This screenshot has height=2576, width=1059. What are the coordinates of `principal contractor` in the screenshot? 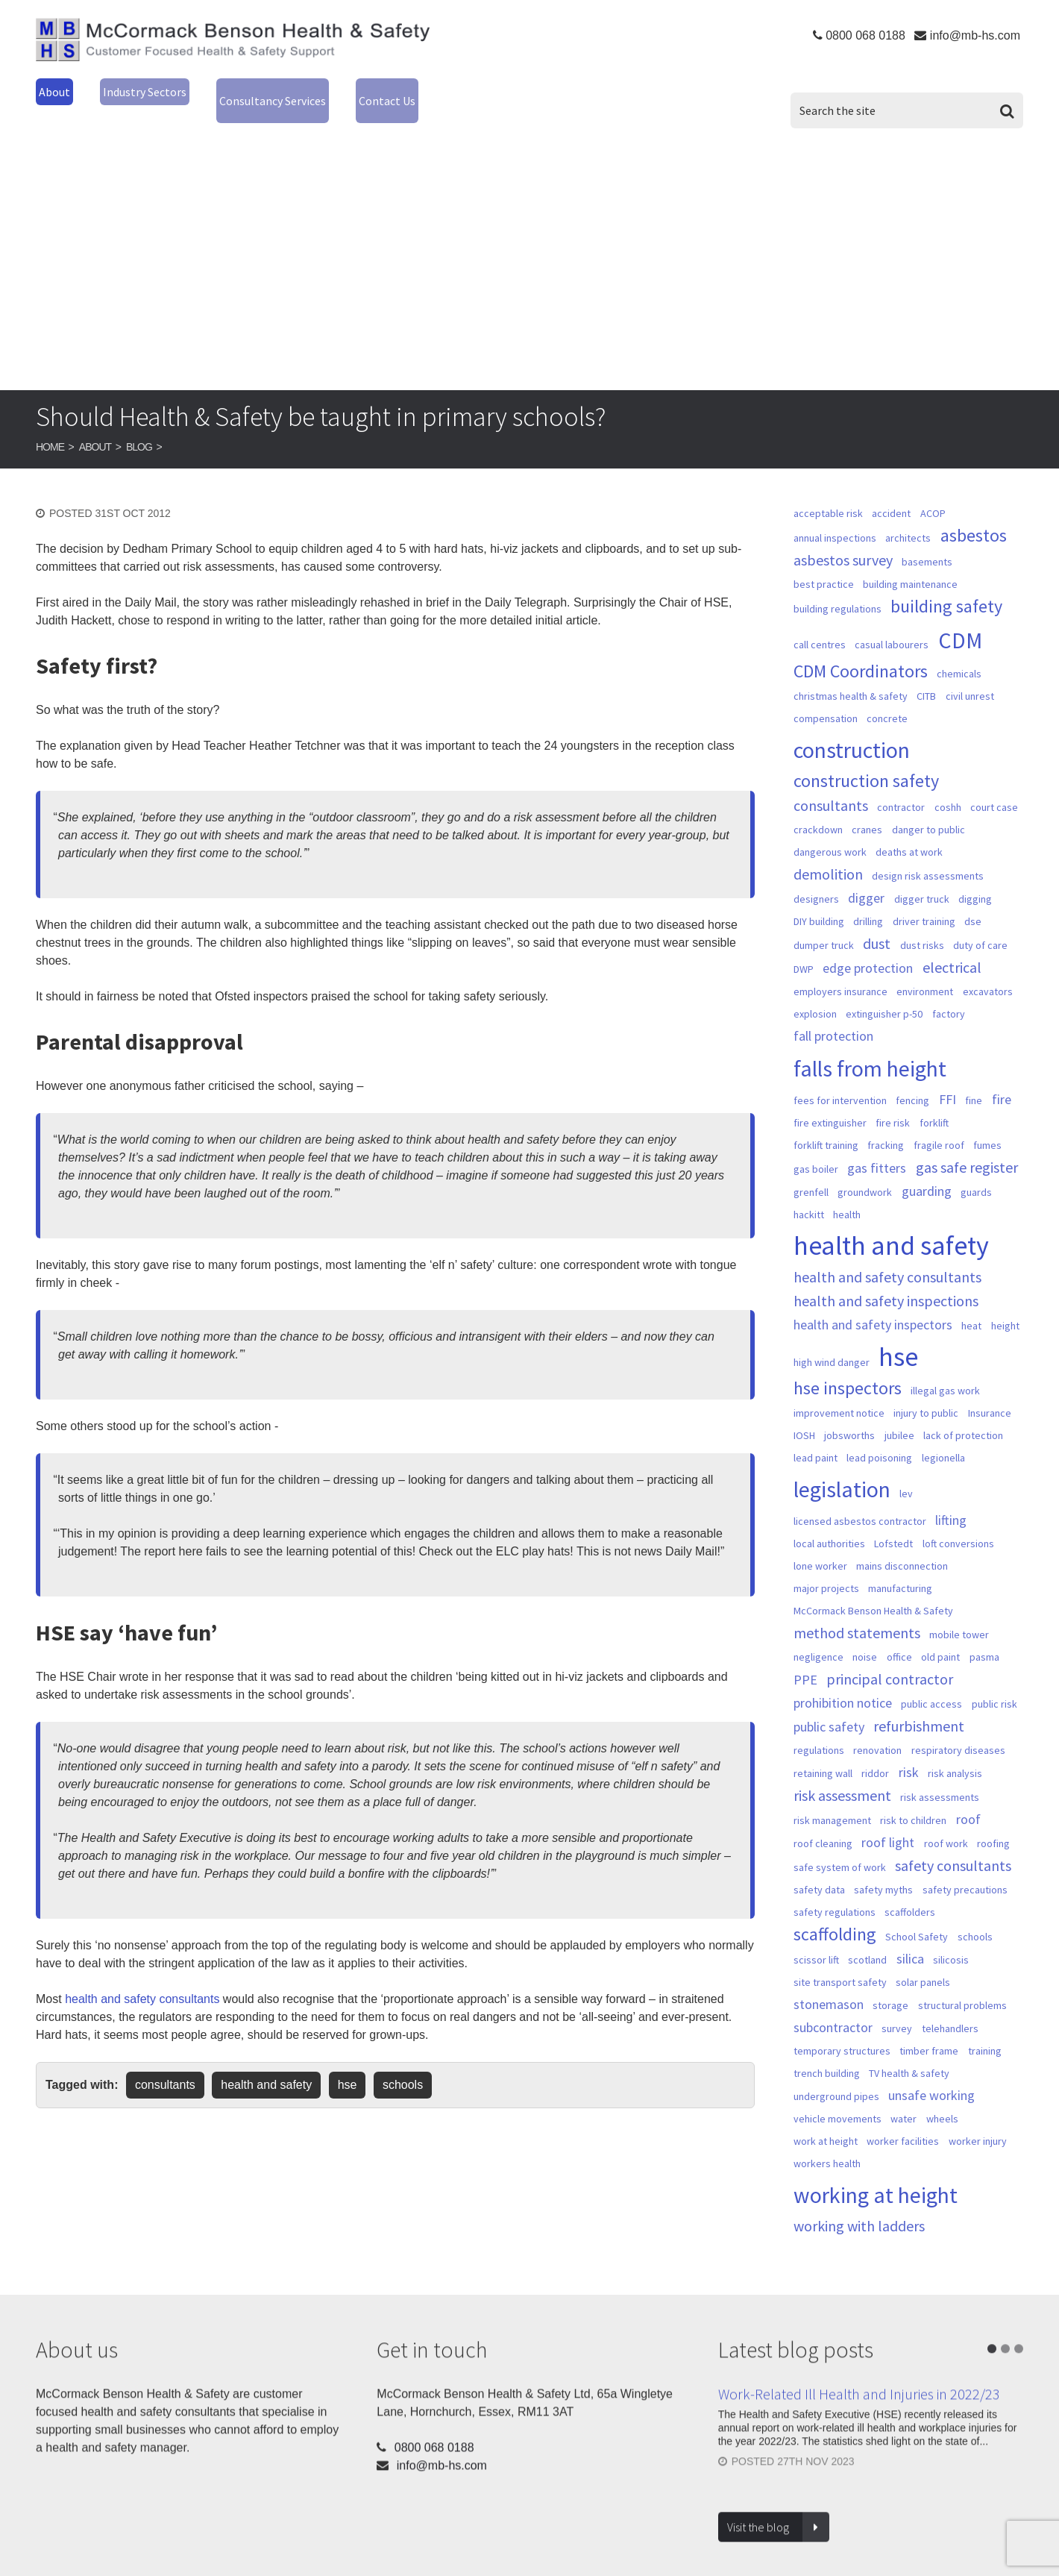 It's located at (889, 1661).